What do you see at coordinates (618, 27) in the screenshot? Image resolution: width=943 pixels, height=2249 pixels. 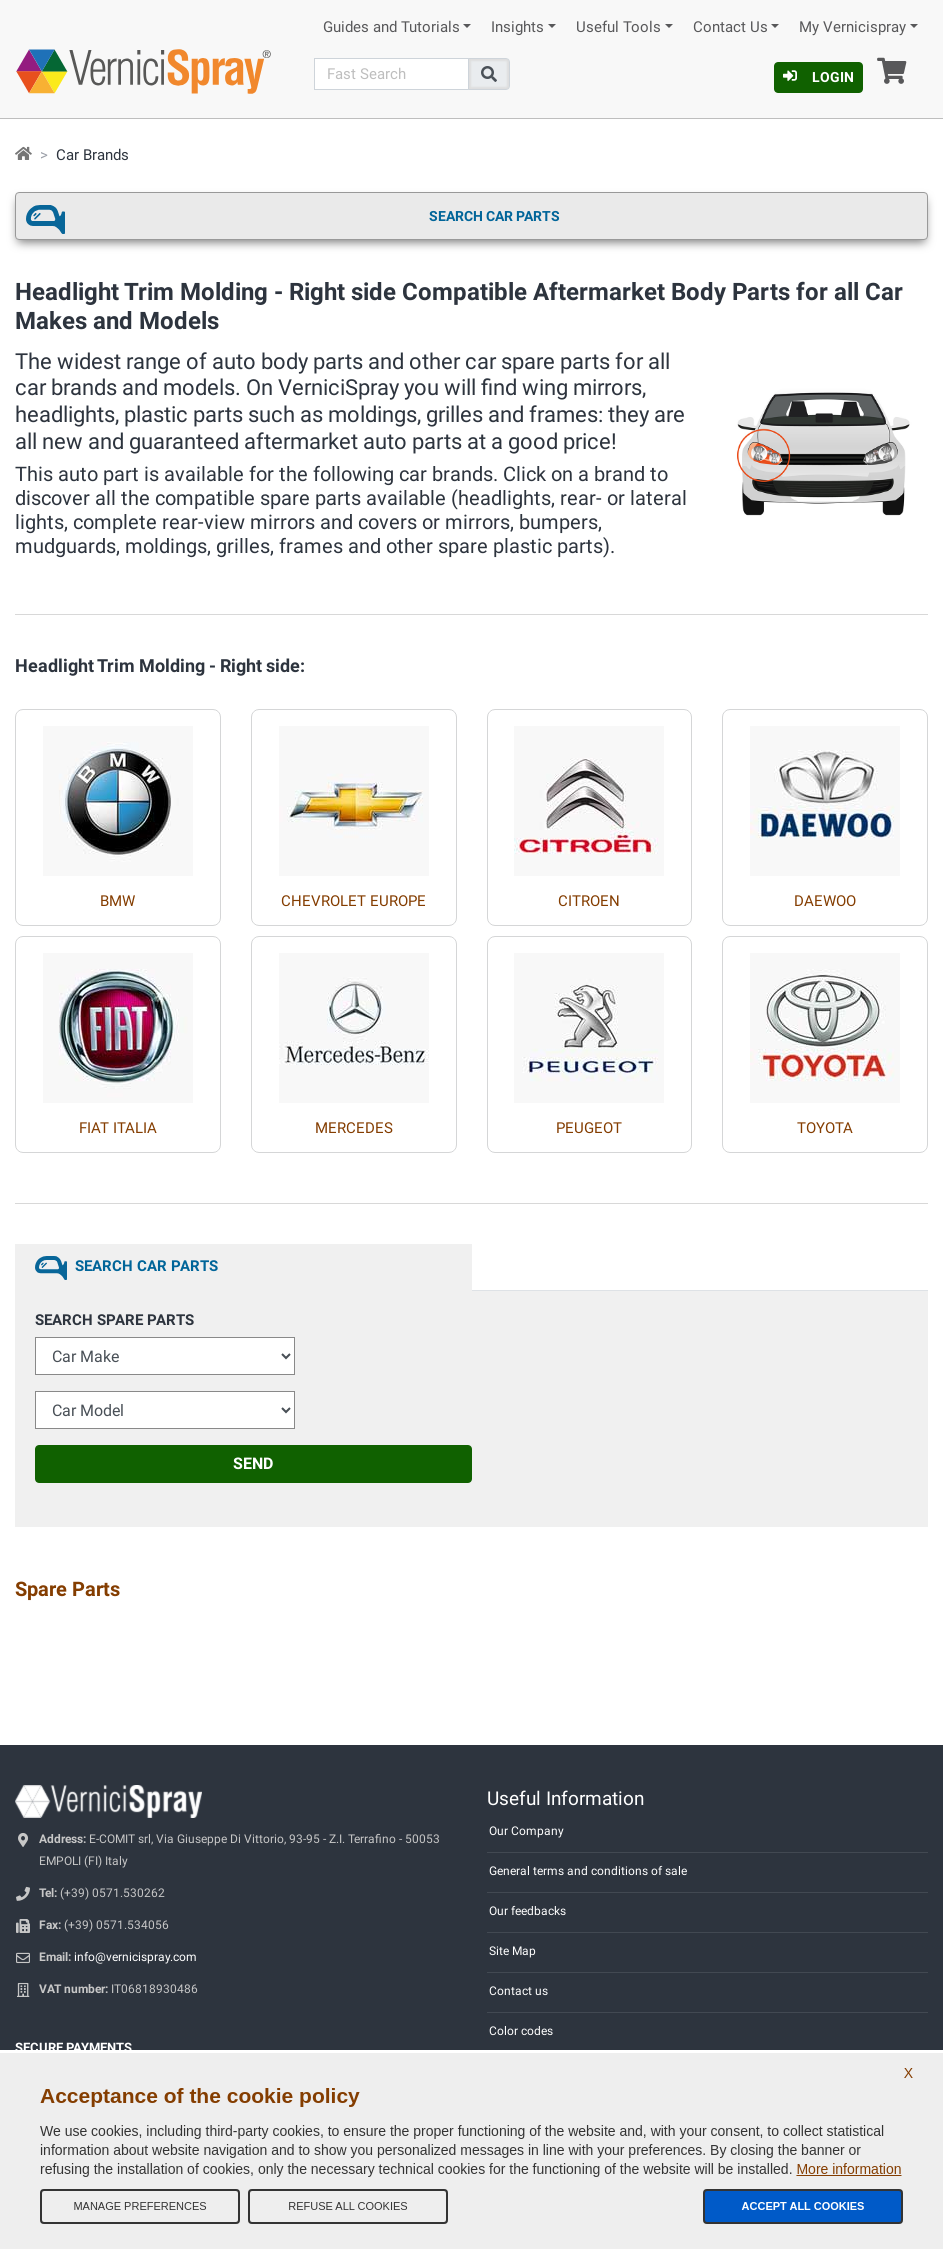 I see `Useful Tools` at bounding box center [618, 27].